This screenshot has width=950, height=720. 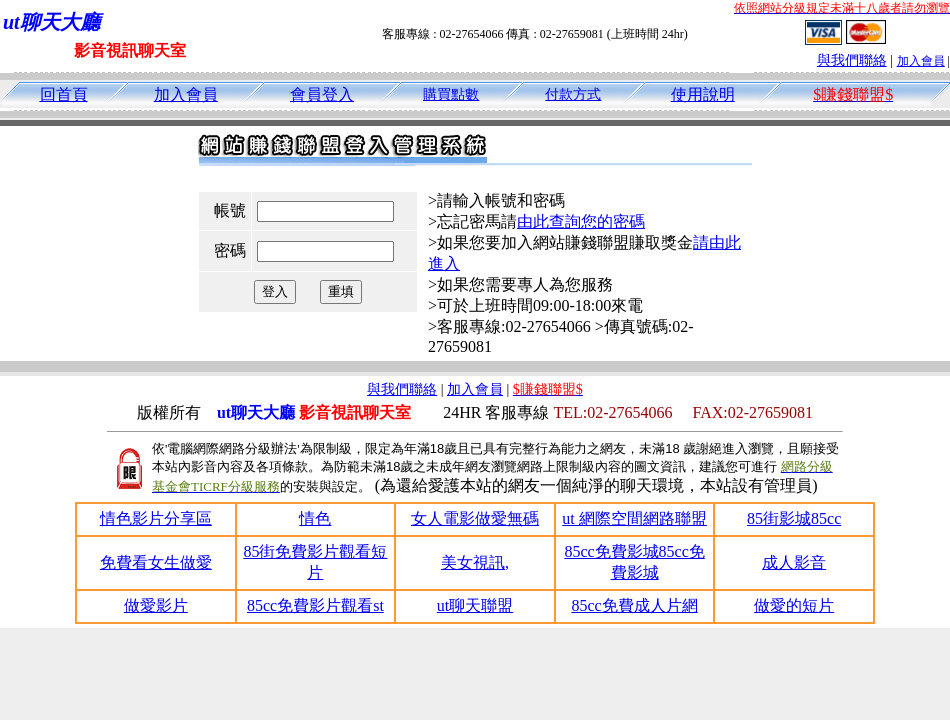 What do you see at coordinates (315, 518) in the screenshot?
I see `情色` at bounding box center [315, 518].